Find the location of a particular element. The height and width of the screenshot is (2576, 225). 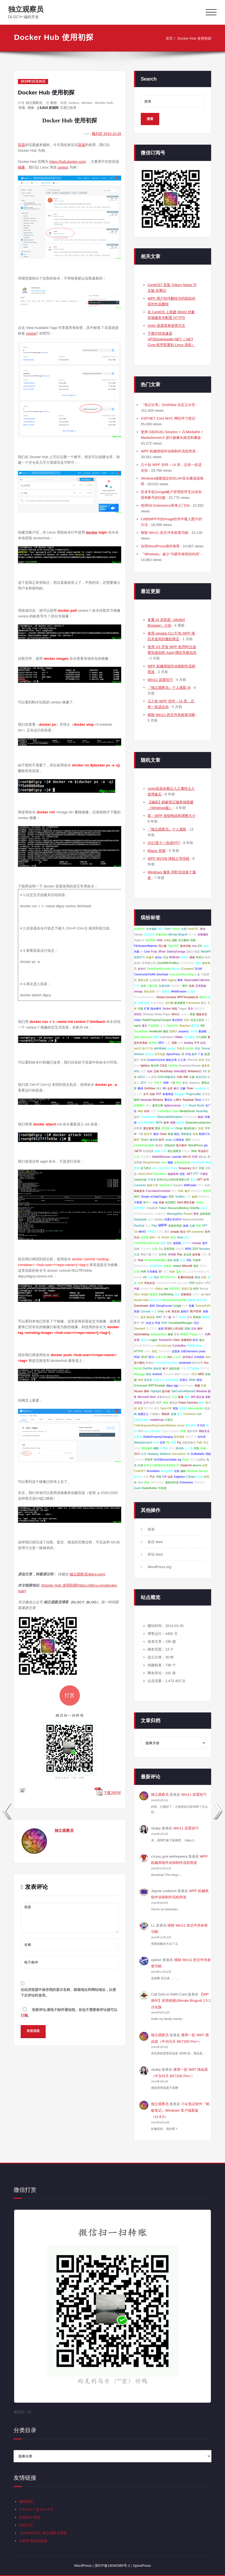

MediaServer is located at coordinates (187, 1111).